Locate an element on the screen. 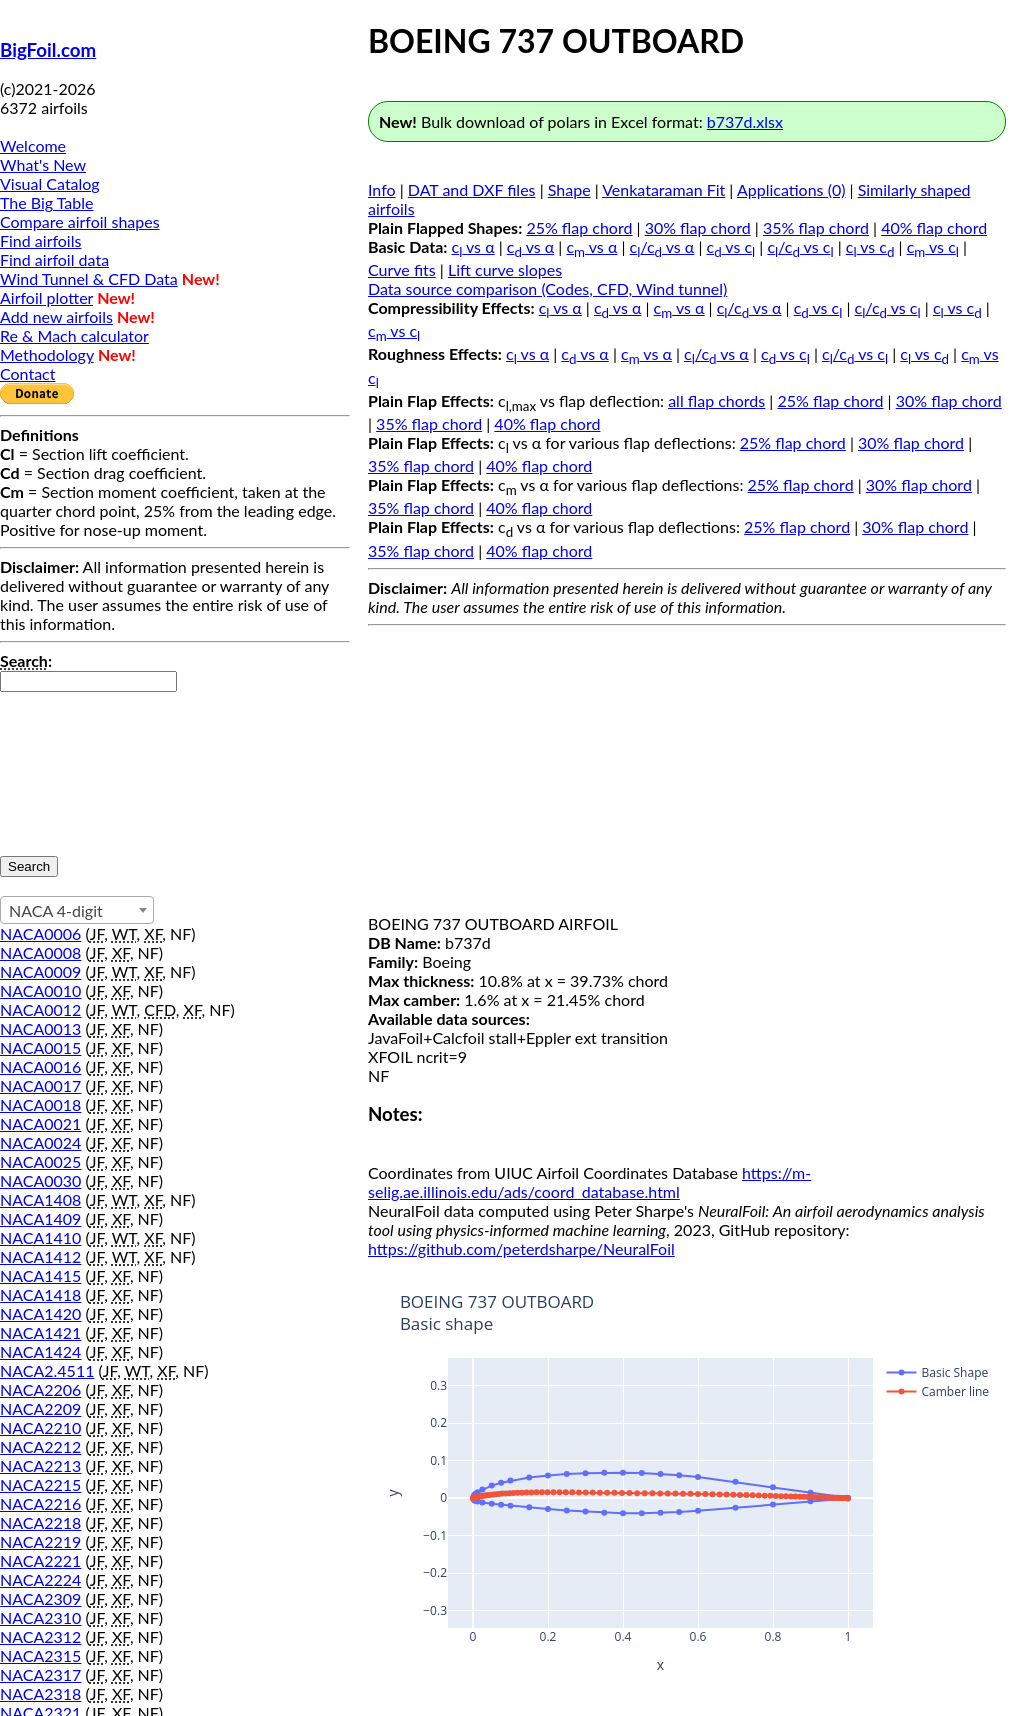 Image resolution: width=1024 pixels, height=1716 pixels. NACA0010 is located at coordinates (40, 990).